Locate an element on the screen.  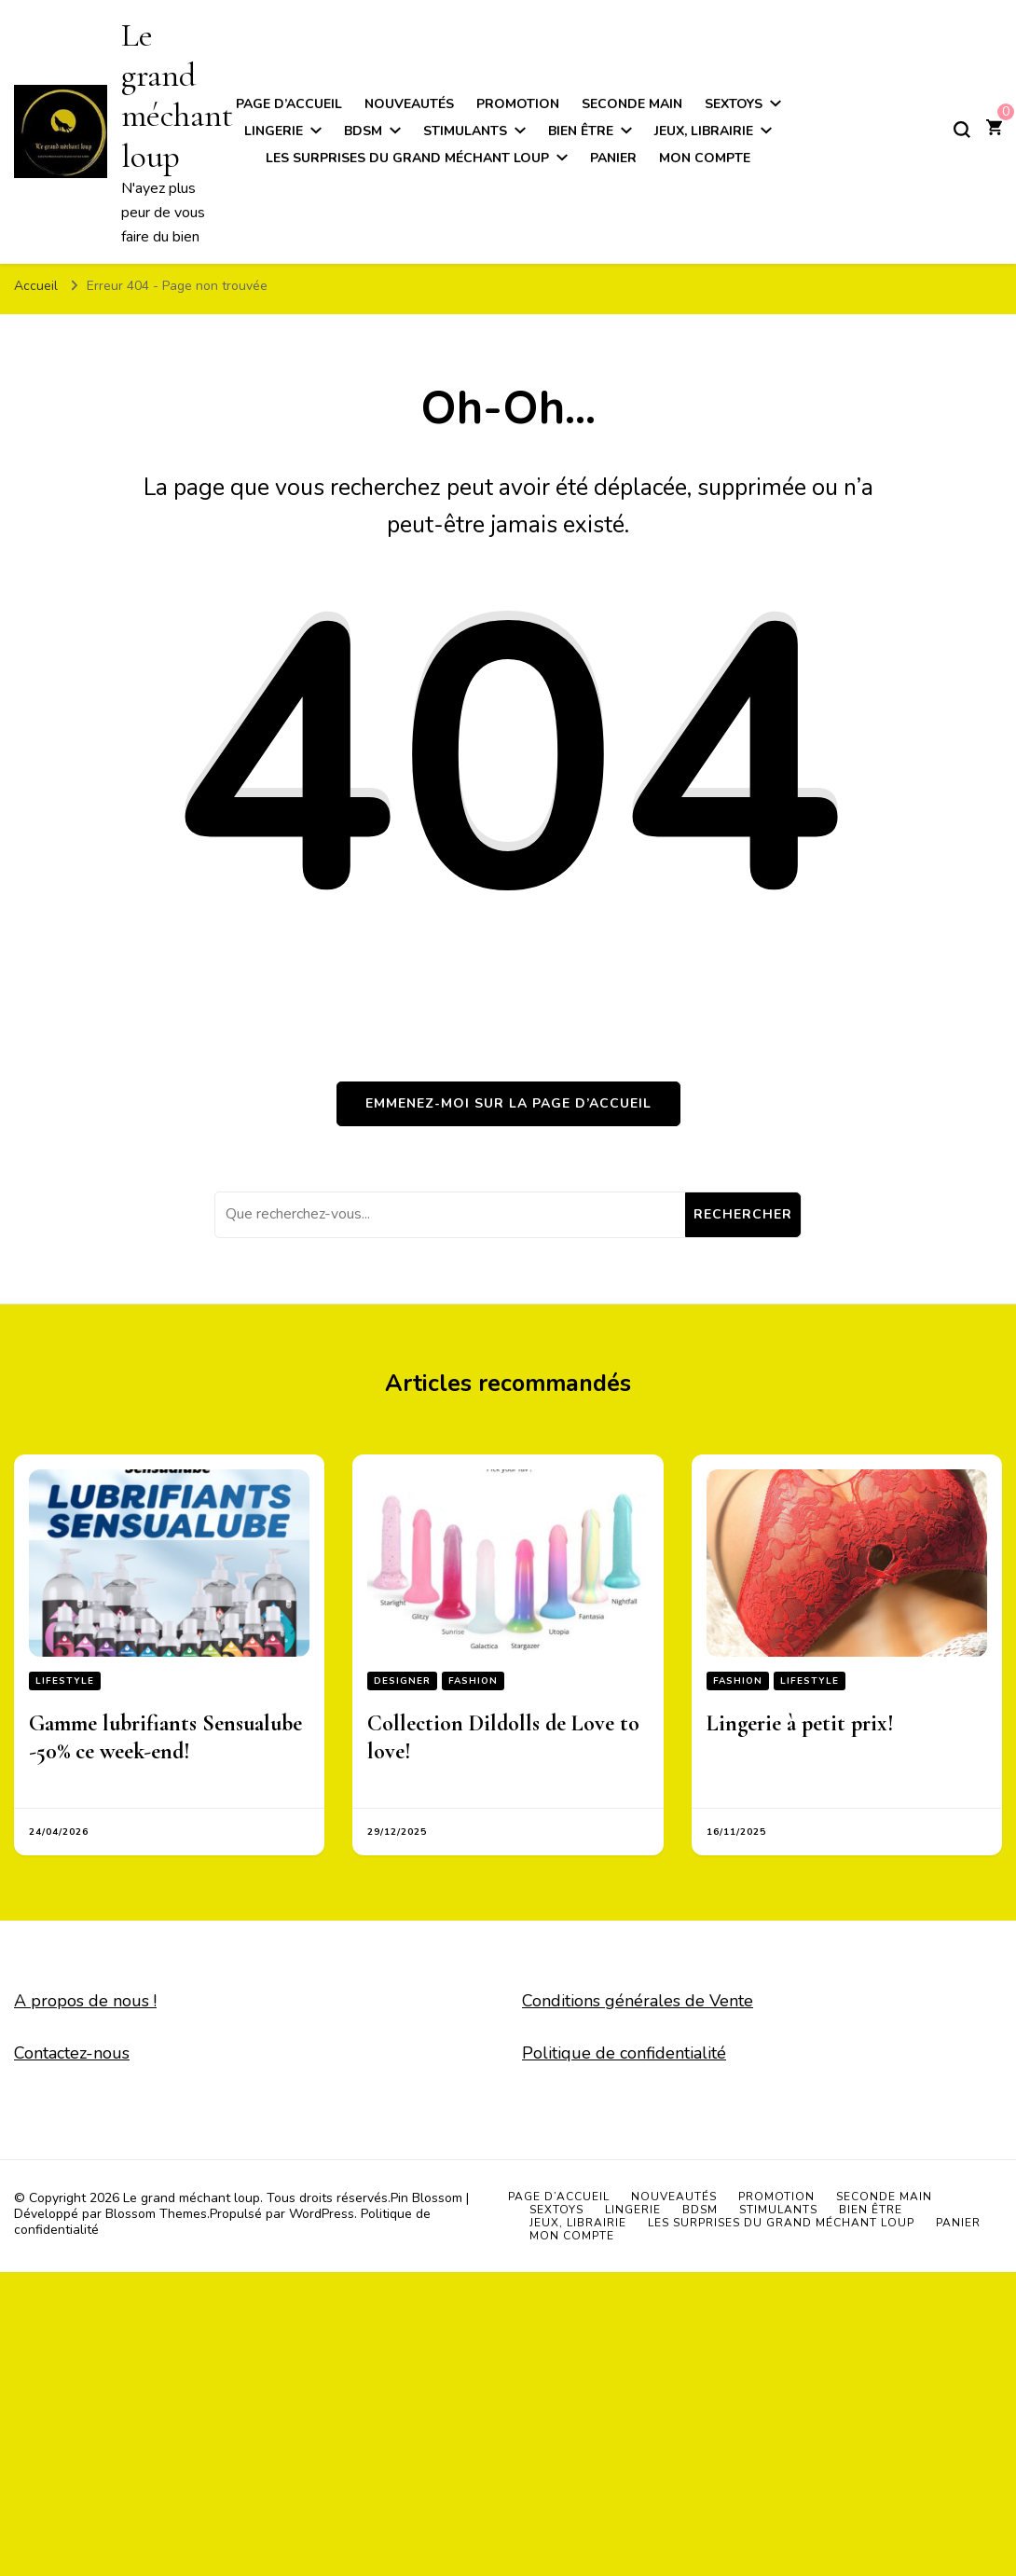
Promotion is located at coordinates (517, 104).